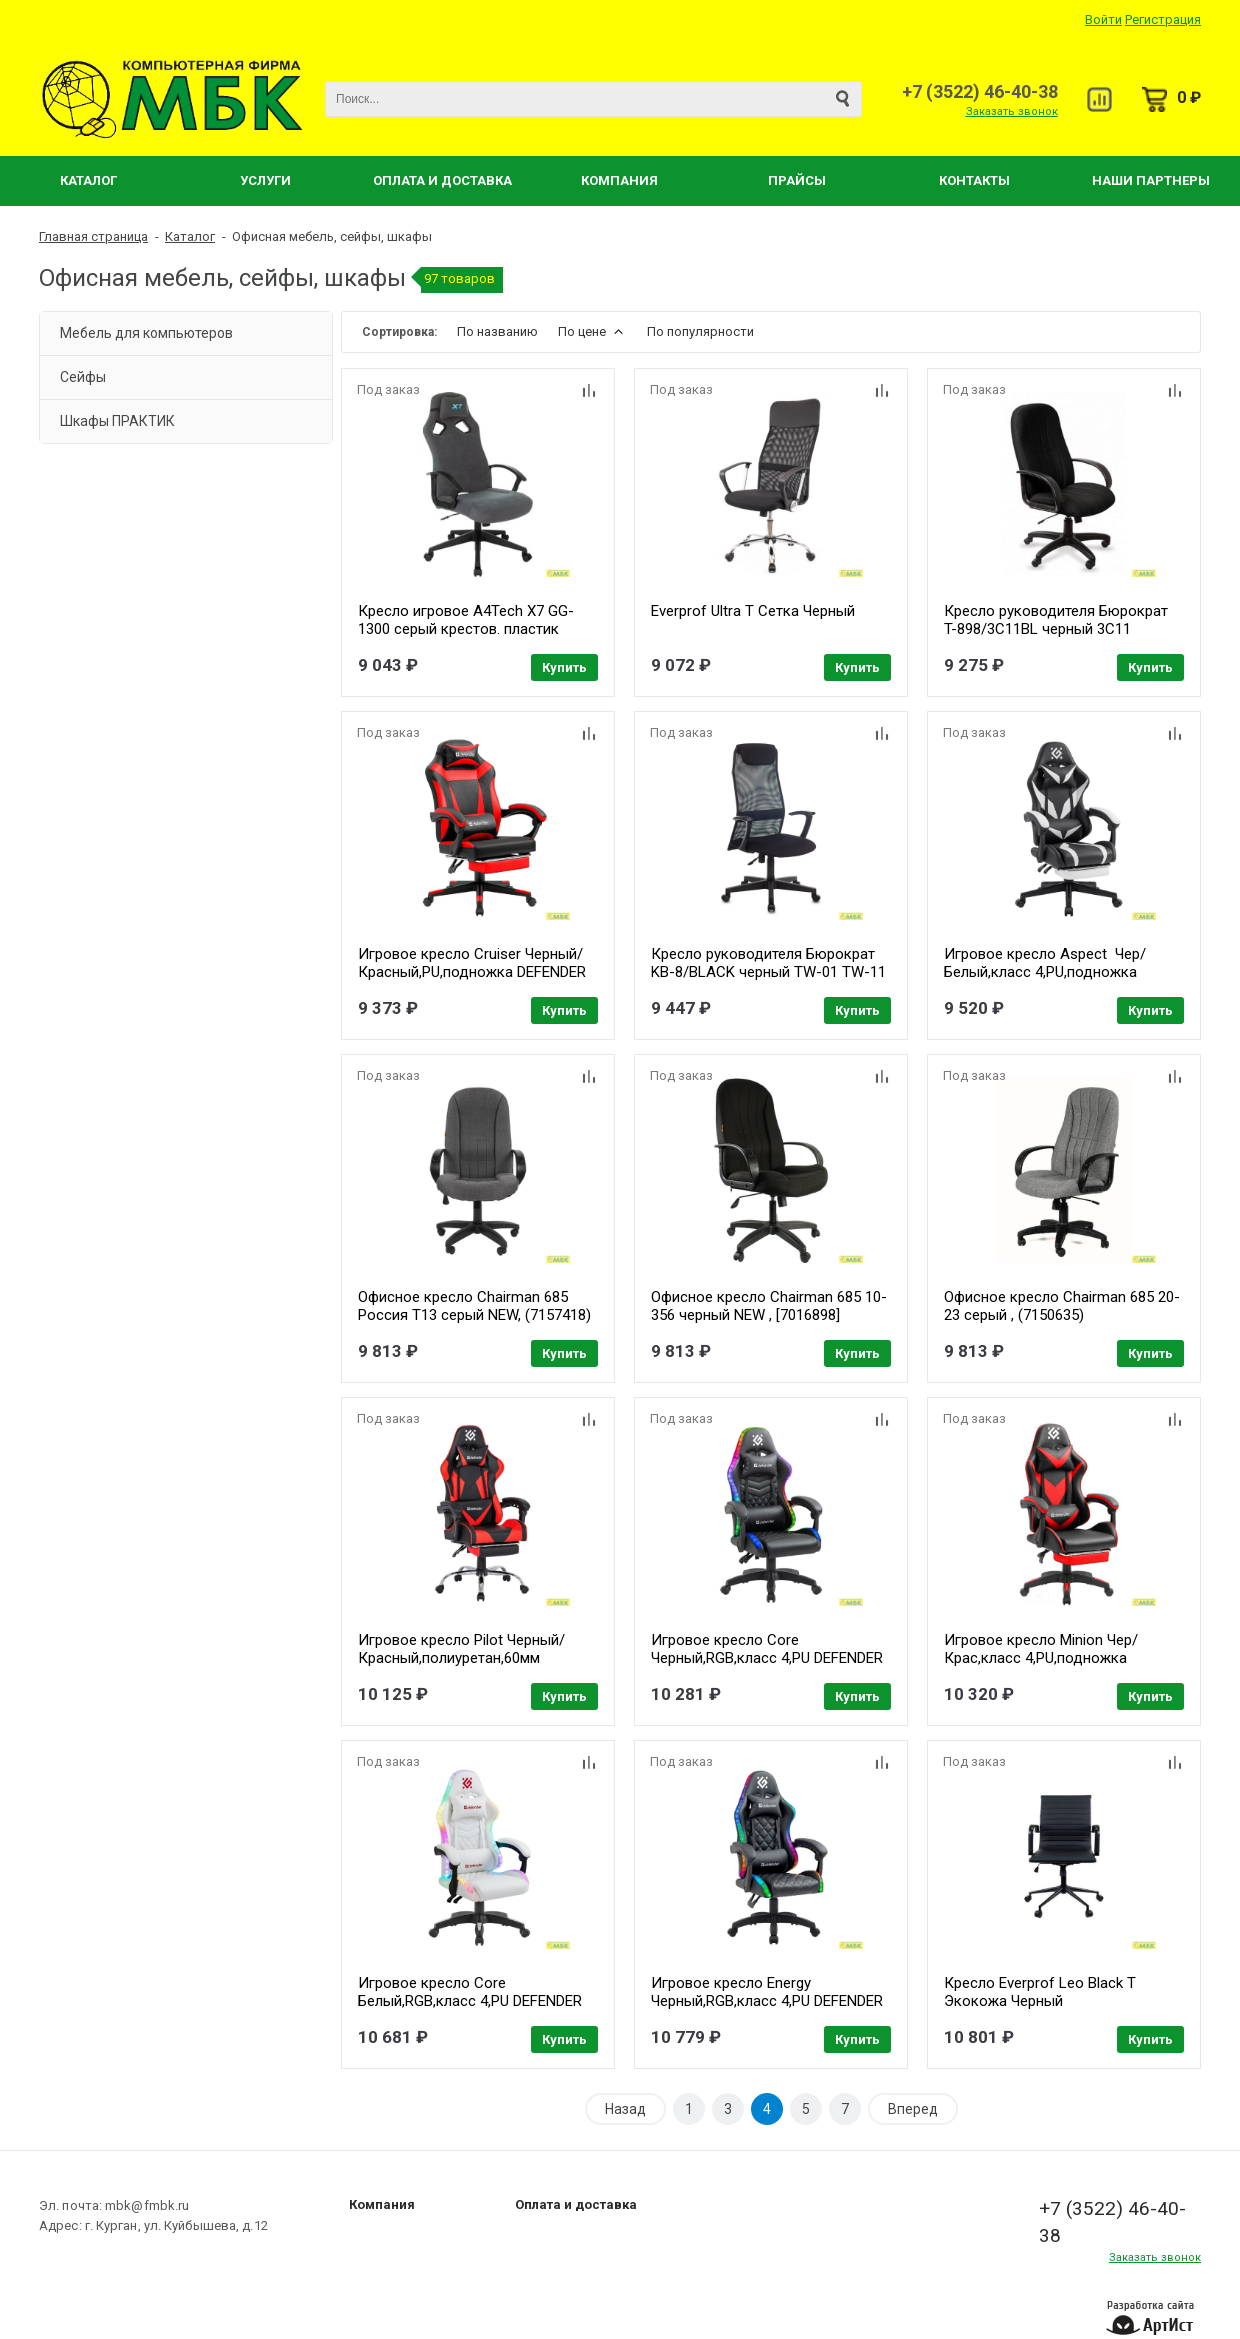 This screenshot has height=2339, width=1240. I want to click on Оплата и Доставка, so click(442, 180).